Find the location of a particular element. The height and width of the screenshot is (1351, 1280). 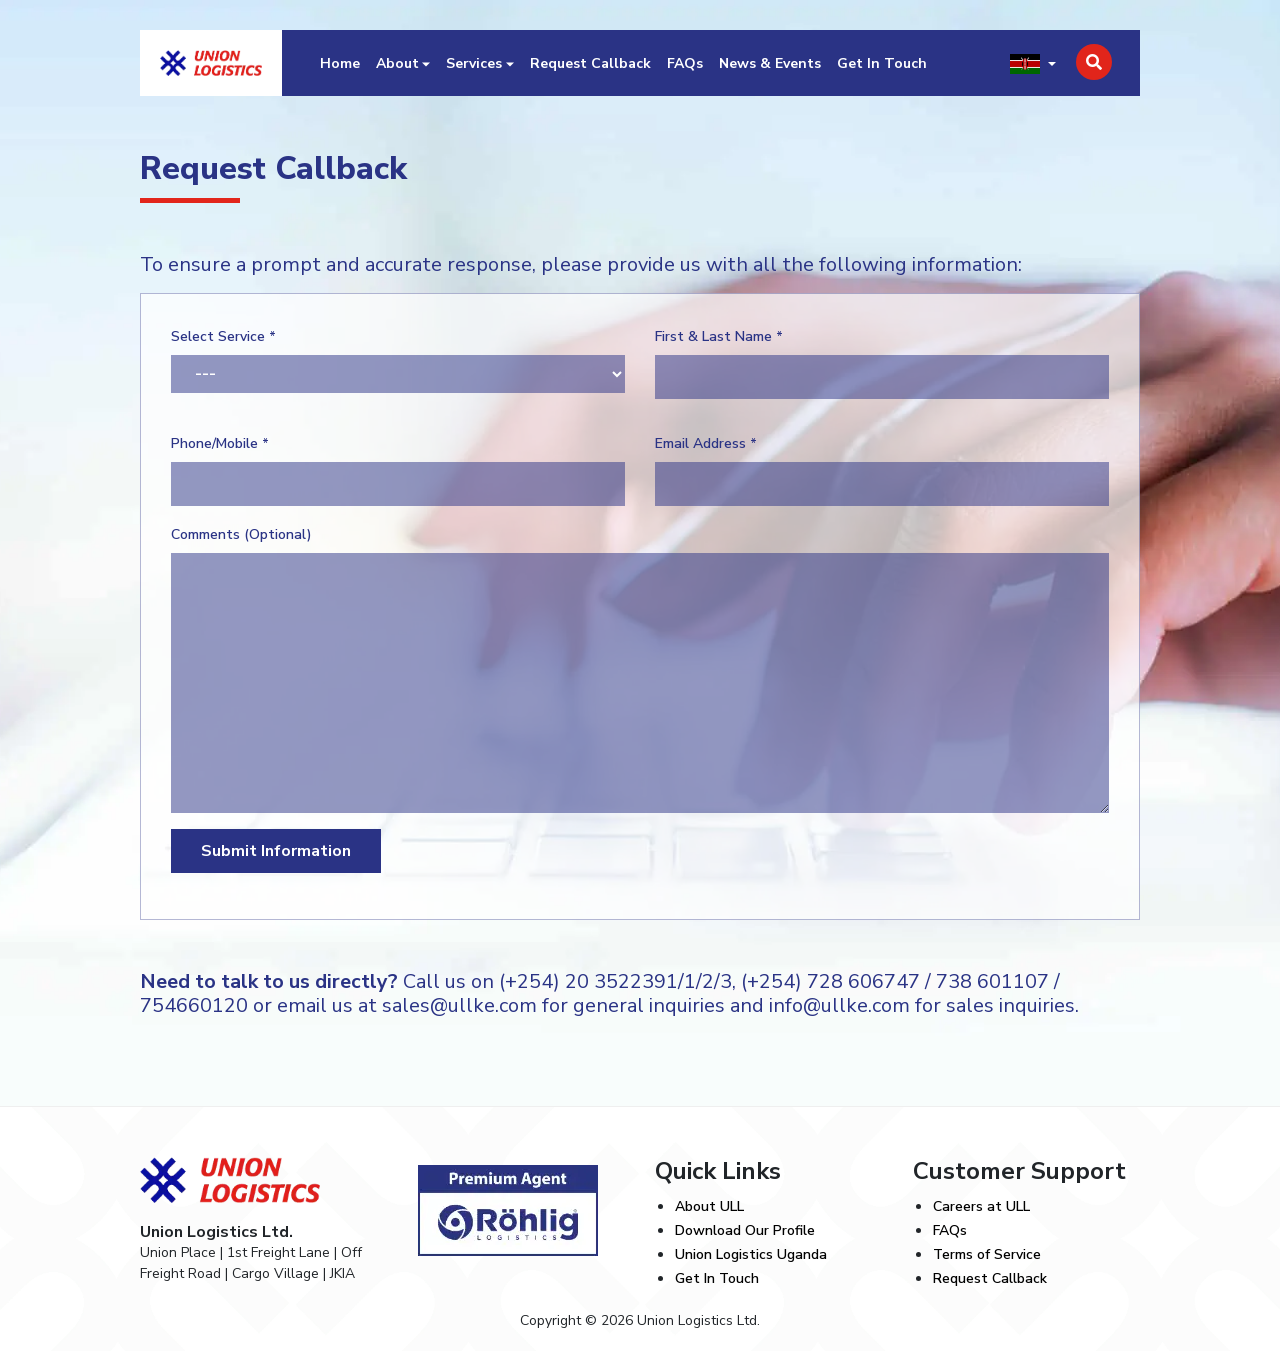

Submit Information is located at coordinates (276, 851).